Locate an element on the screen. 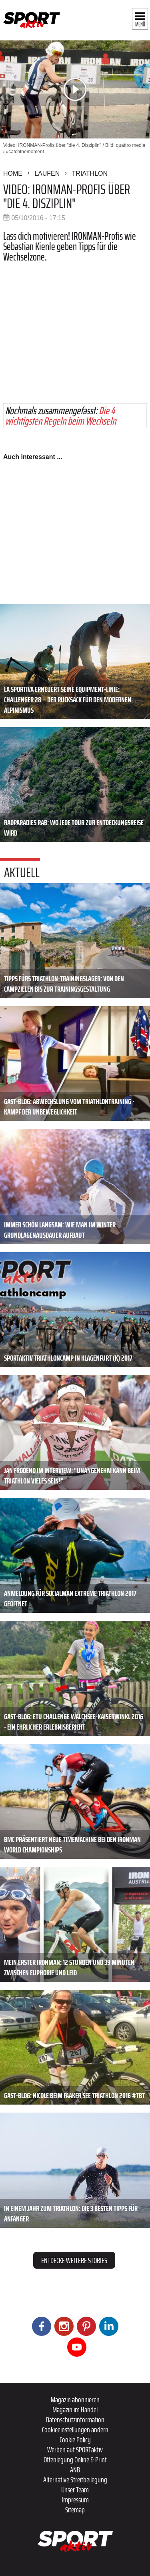 This screenshot has height=2576, width=150. Laufen is located at coordinates (47, 173).